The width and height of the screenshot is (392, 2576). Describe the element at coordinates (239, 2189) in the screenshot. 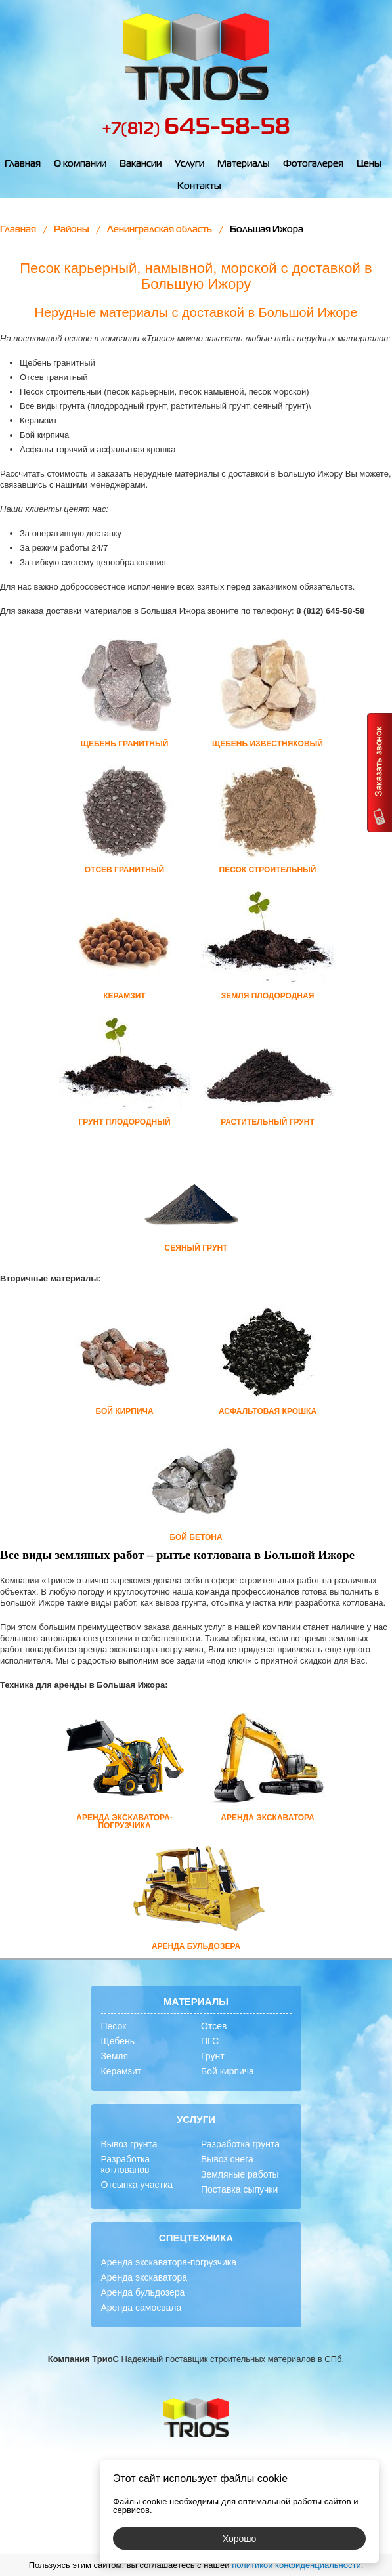

I see `Поставка сыпучки` at that location.